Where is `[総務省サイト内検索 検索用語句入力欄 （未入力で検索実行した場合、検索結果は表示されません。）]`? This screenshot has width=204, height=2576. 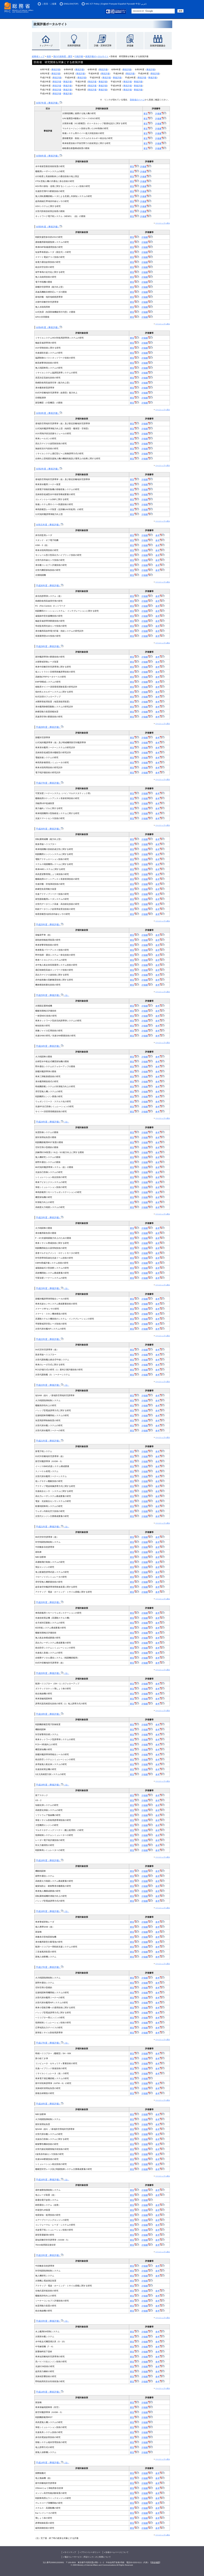 [総務省サイト内検索 検索用語句入力欄 （未入力で検索実行した場合、検索結果は表示されません。）] is located at coordinates (153, 11).